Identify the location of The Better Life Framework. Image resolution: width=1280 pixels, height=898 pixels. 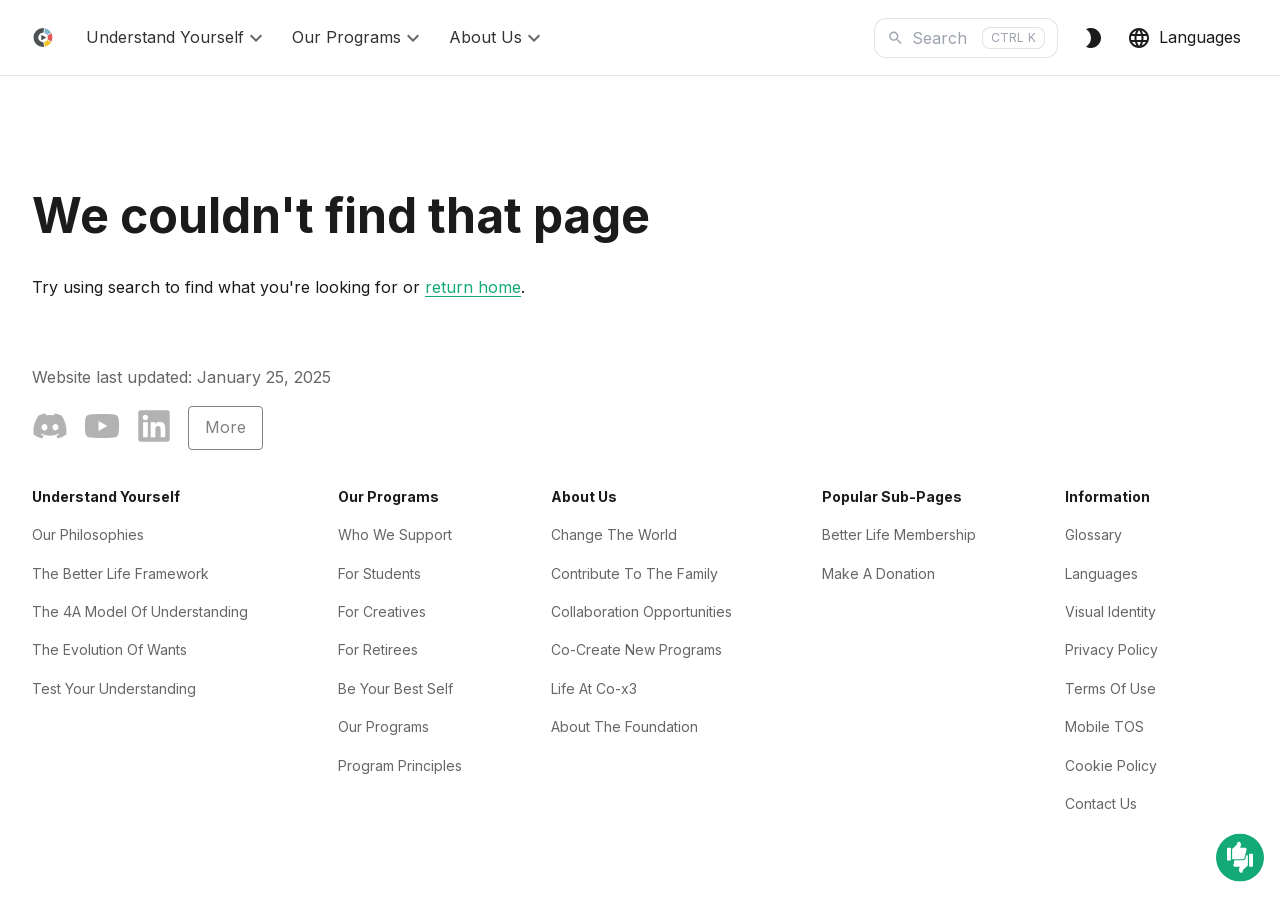
(120, 573).